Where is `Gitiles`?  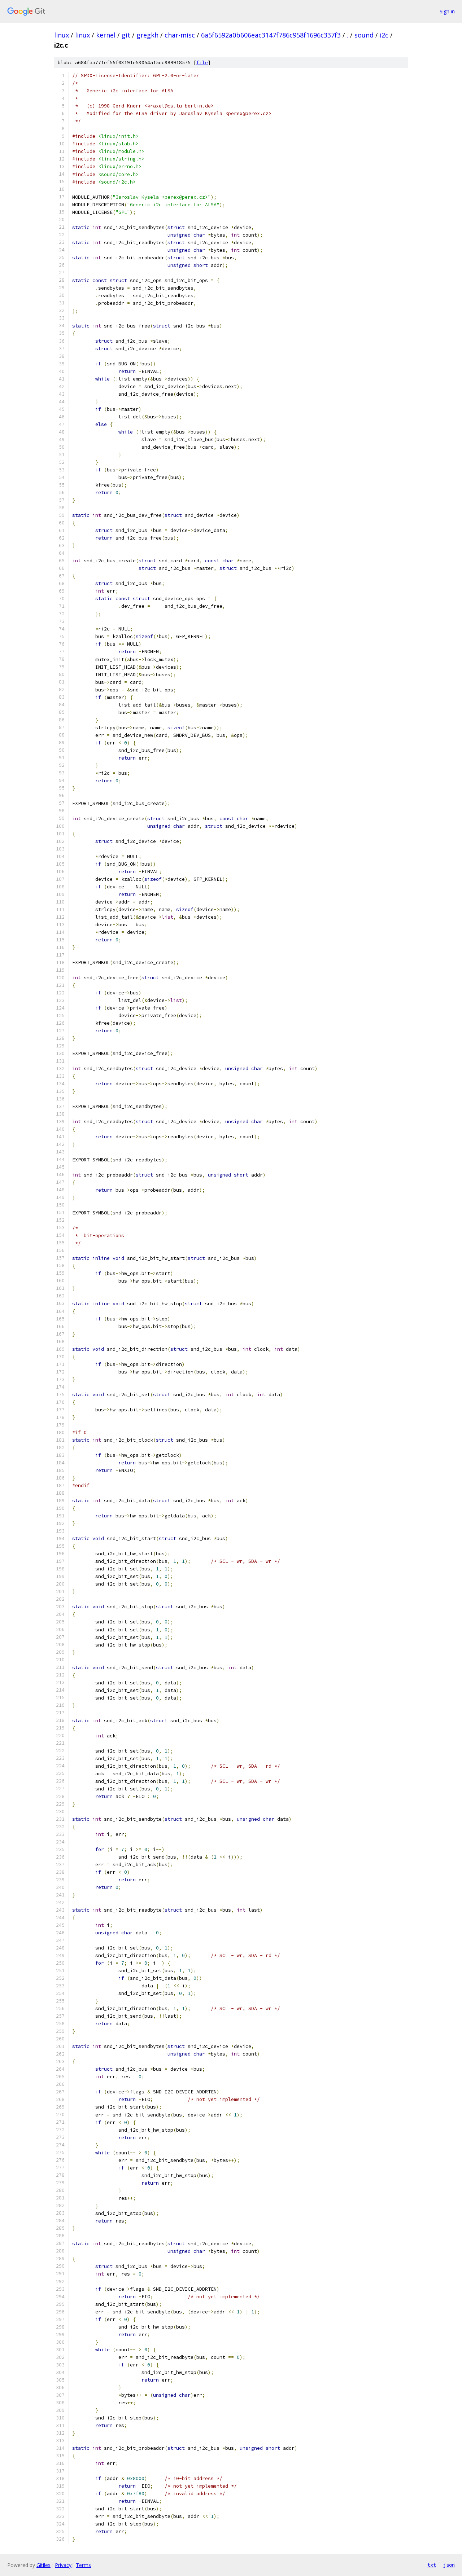 Gitiles is located at coordinates (43, 2565).